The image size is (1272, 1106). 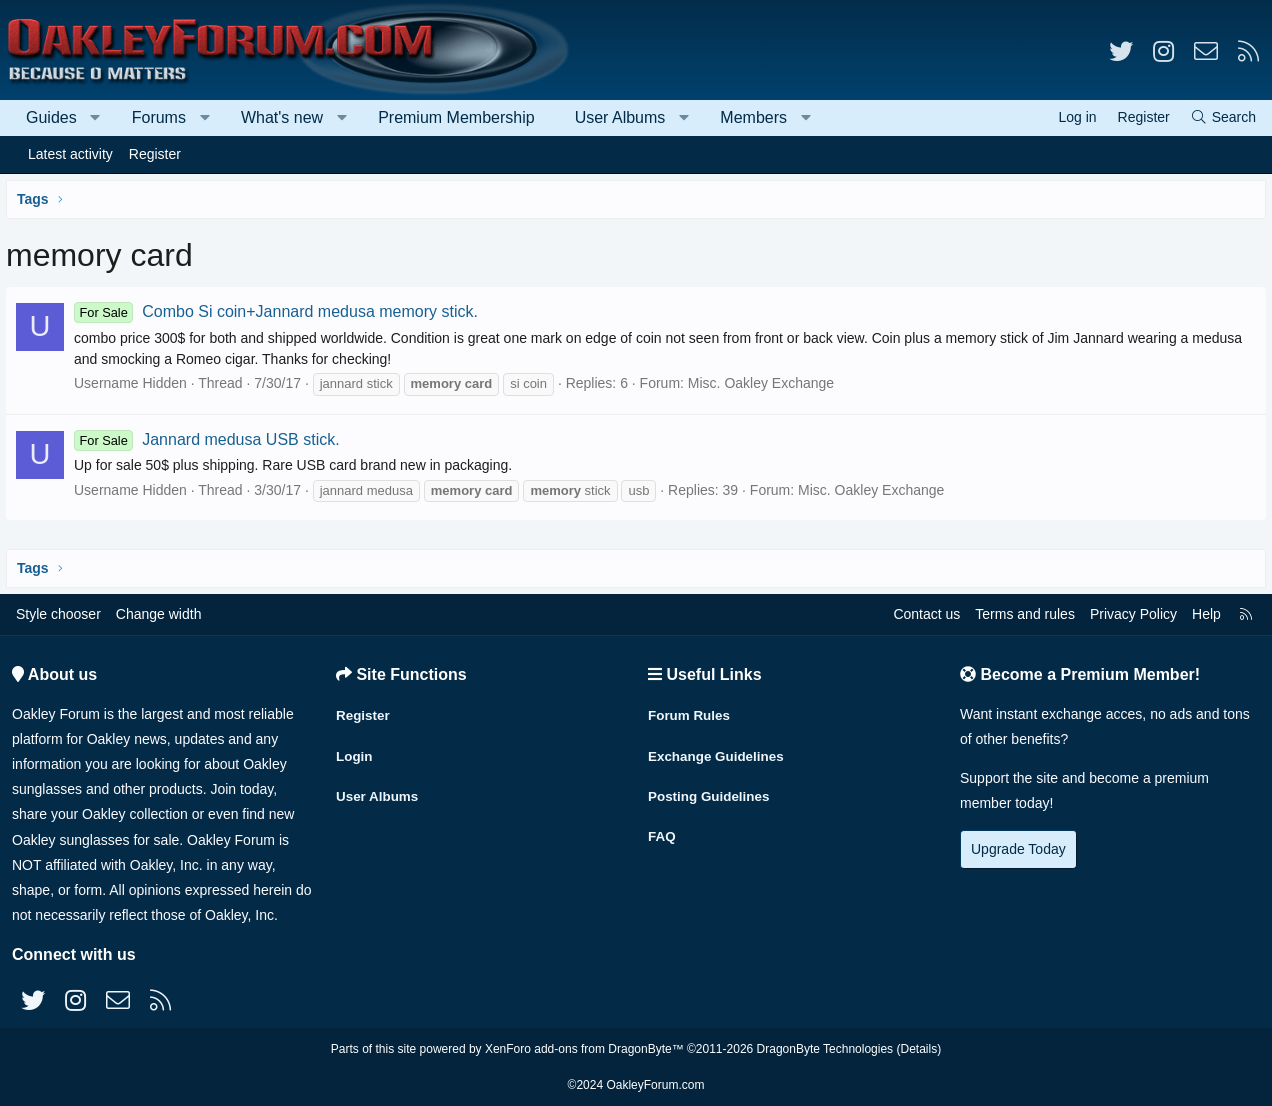 What do you see at coordinates (355, 751) in the screenshot?
I see `Login` at bounding box center [355, 751].